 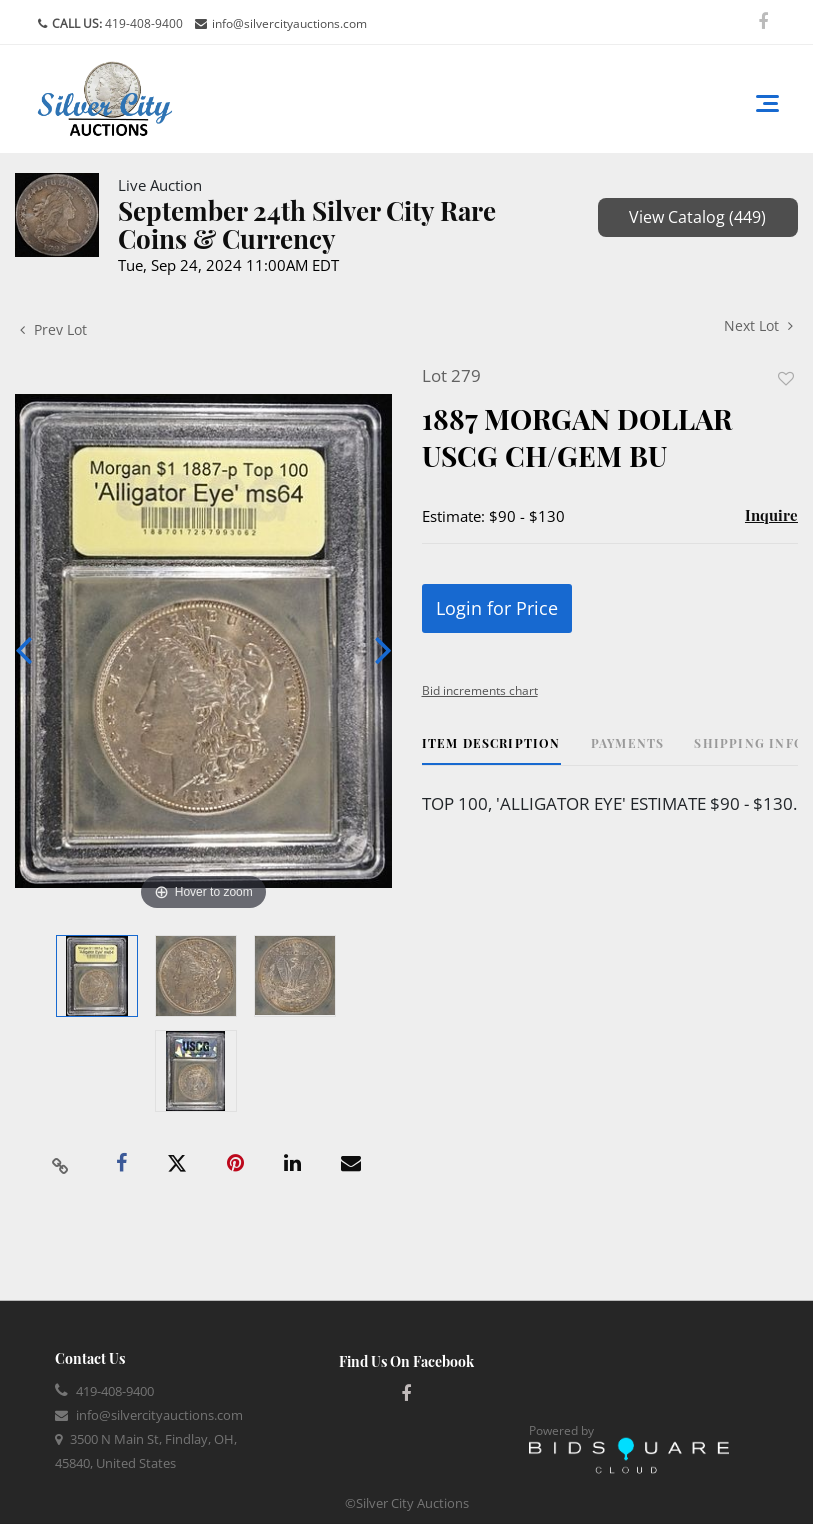 I want to click on September 24th Silver City Rare Coins & Currency, so click(x=307, y=224).